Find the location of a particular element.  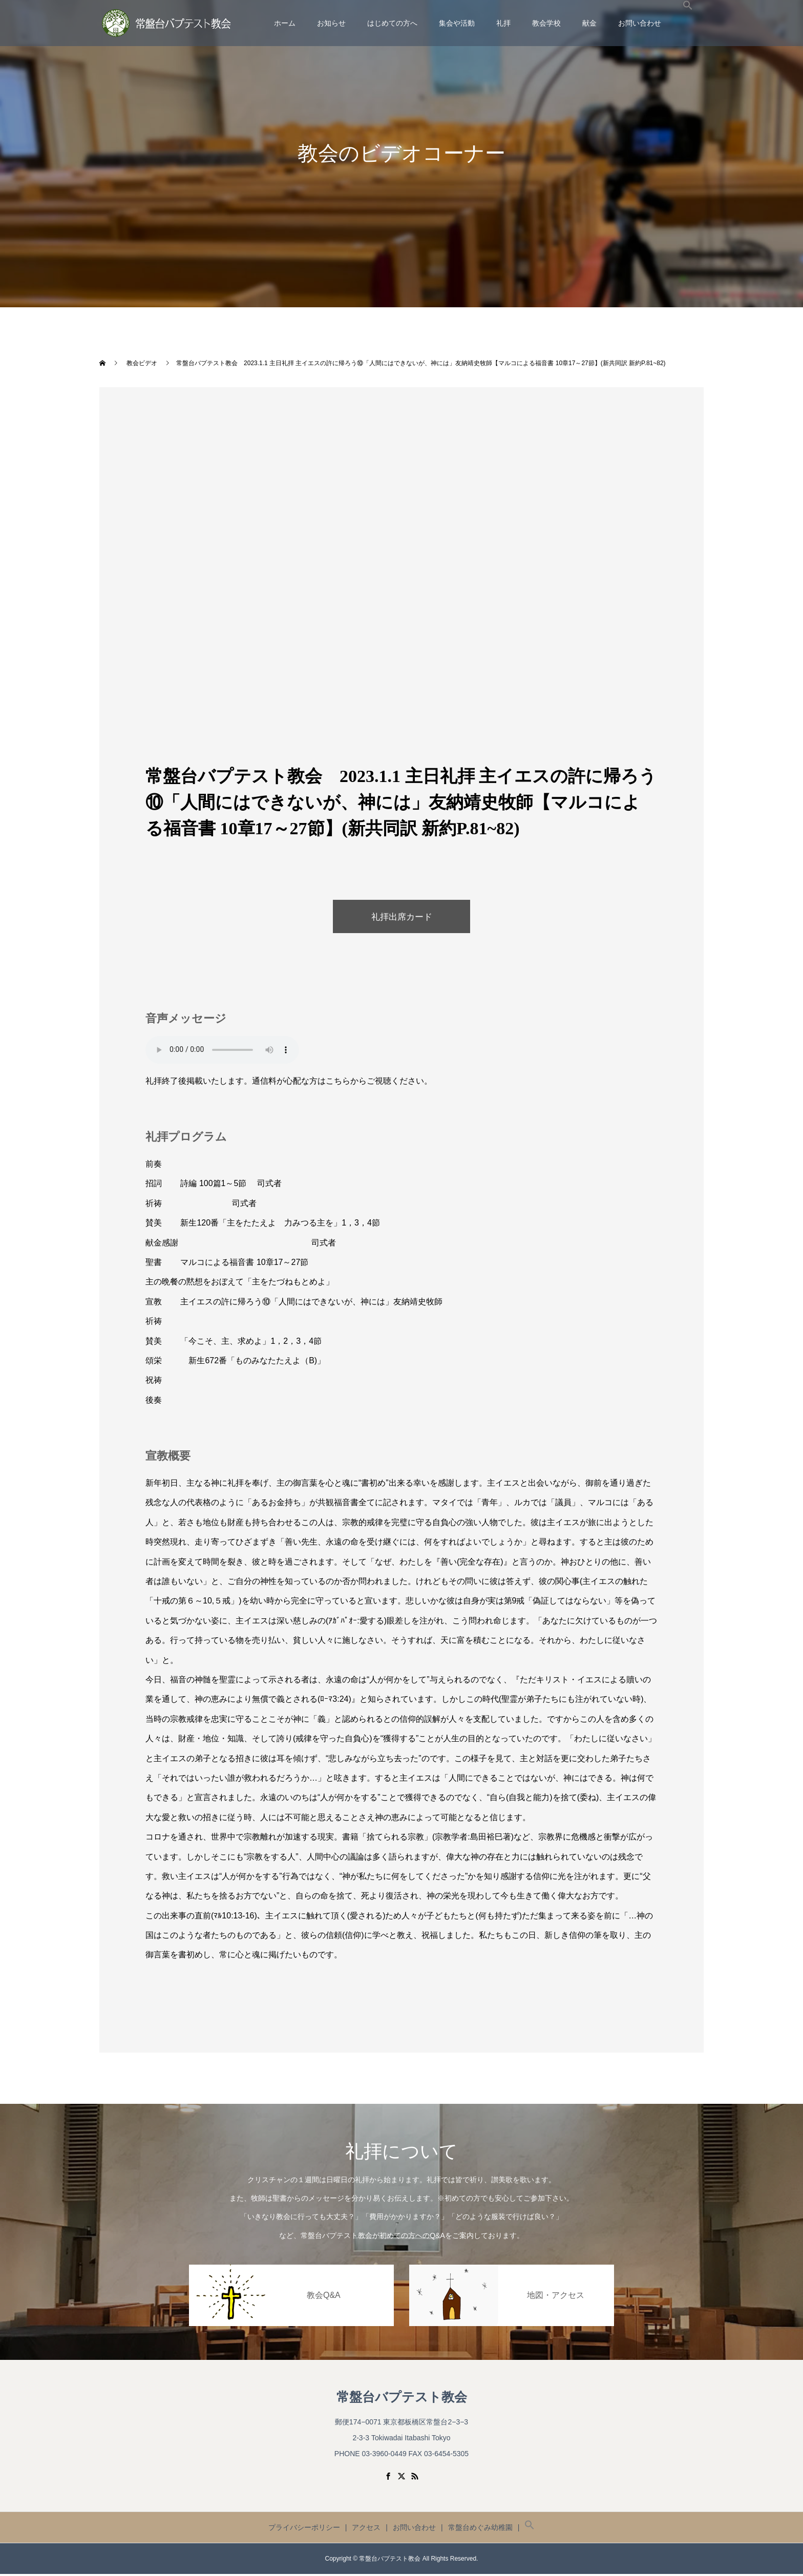

ホーム is located at coordinates (284, 23).